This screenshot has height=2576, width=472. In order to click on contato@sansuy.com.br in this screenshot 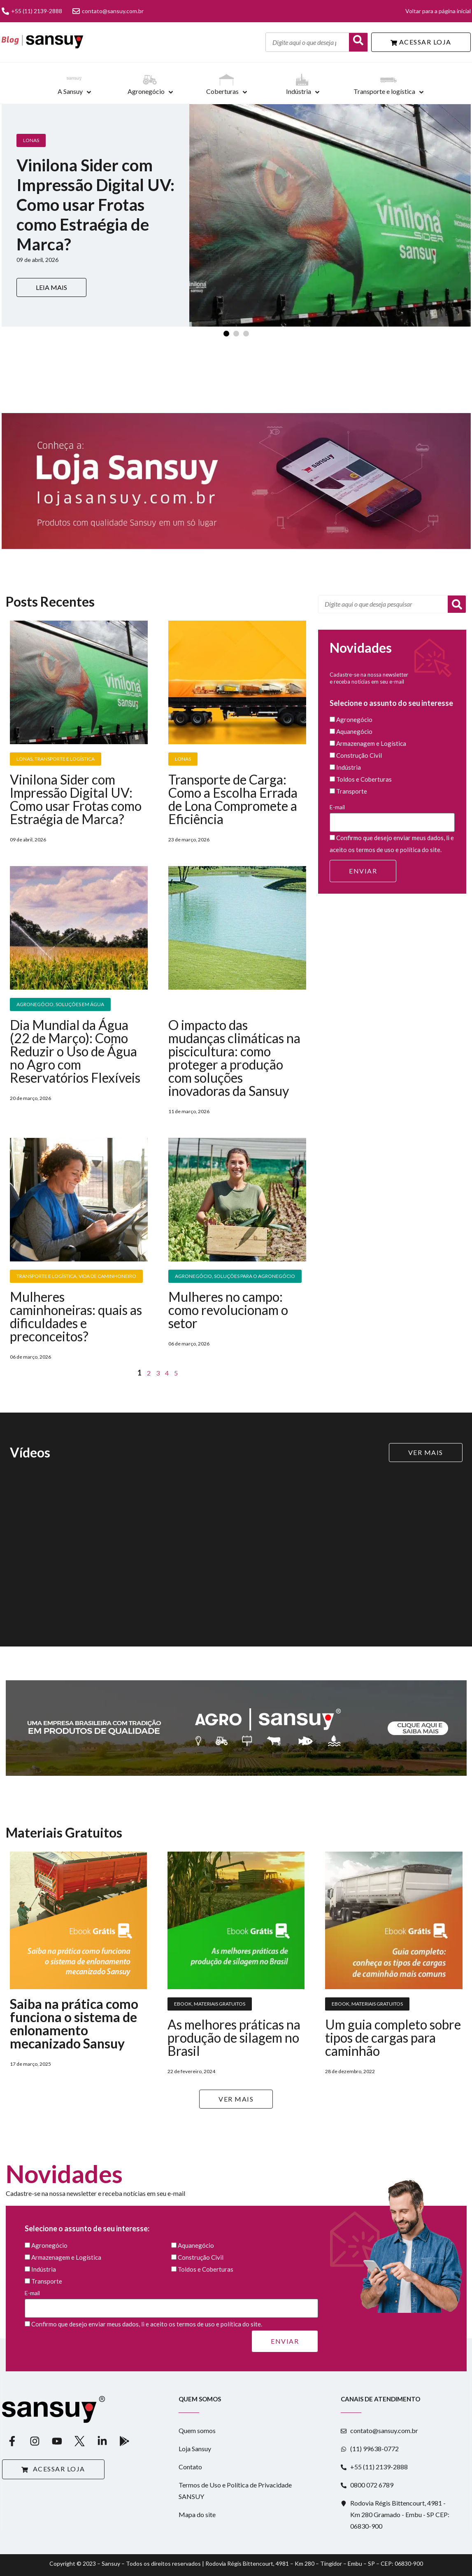, I will do `click(108, 11)`.